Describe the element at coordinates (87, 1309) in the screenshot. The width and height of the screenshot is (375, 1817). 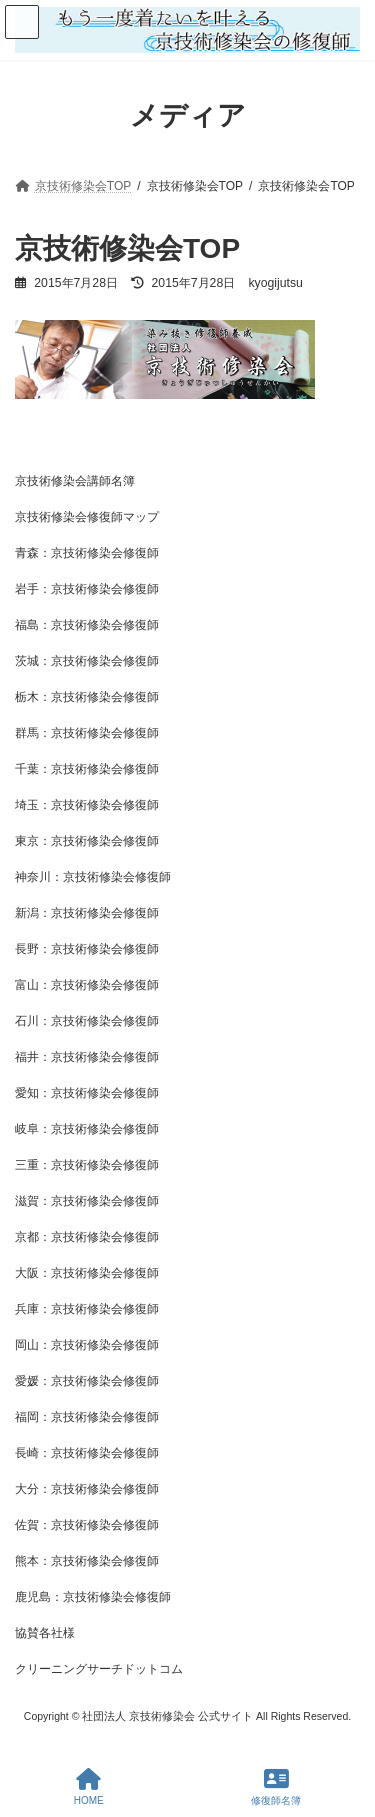
I see `兵庫：京技術修染会修復師` at that location.